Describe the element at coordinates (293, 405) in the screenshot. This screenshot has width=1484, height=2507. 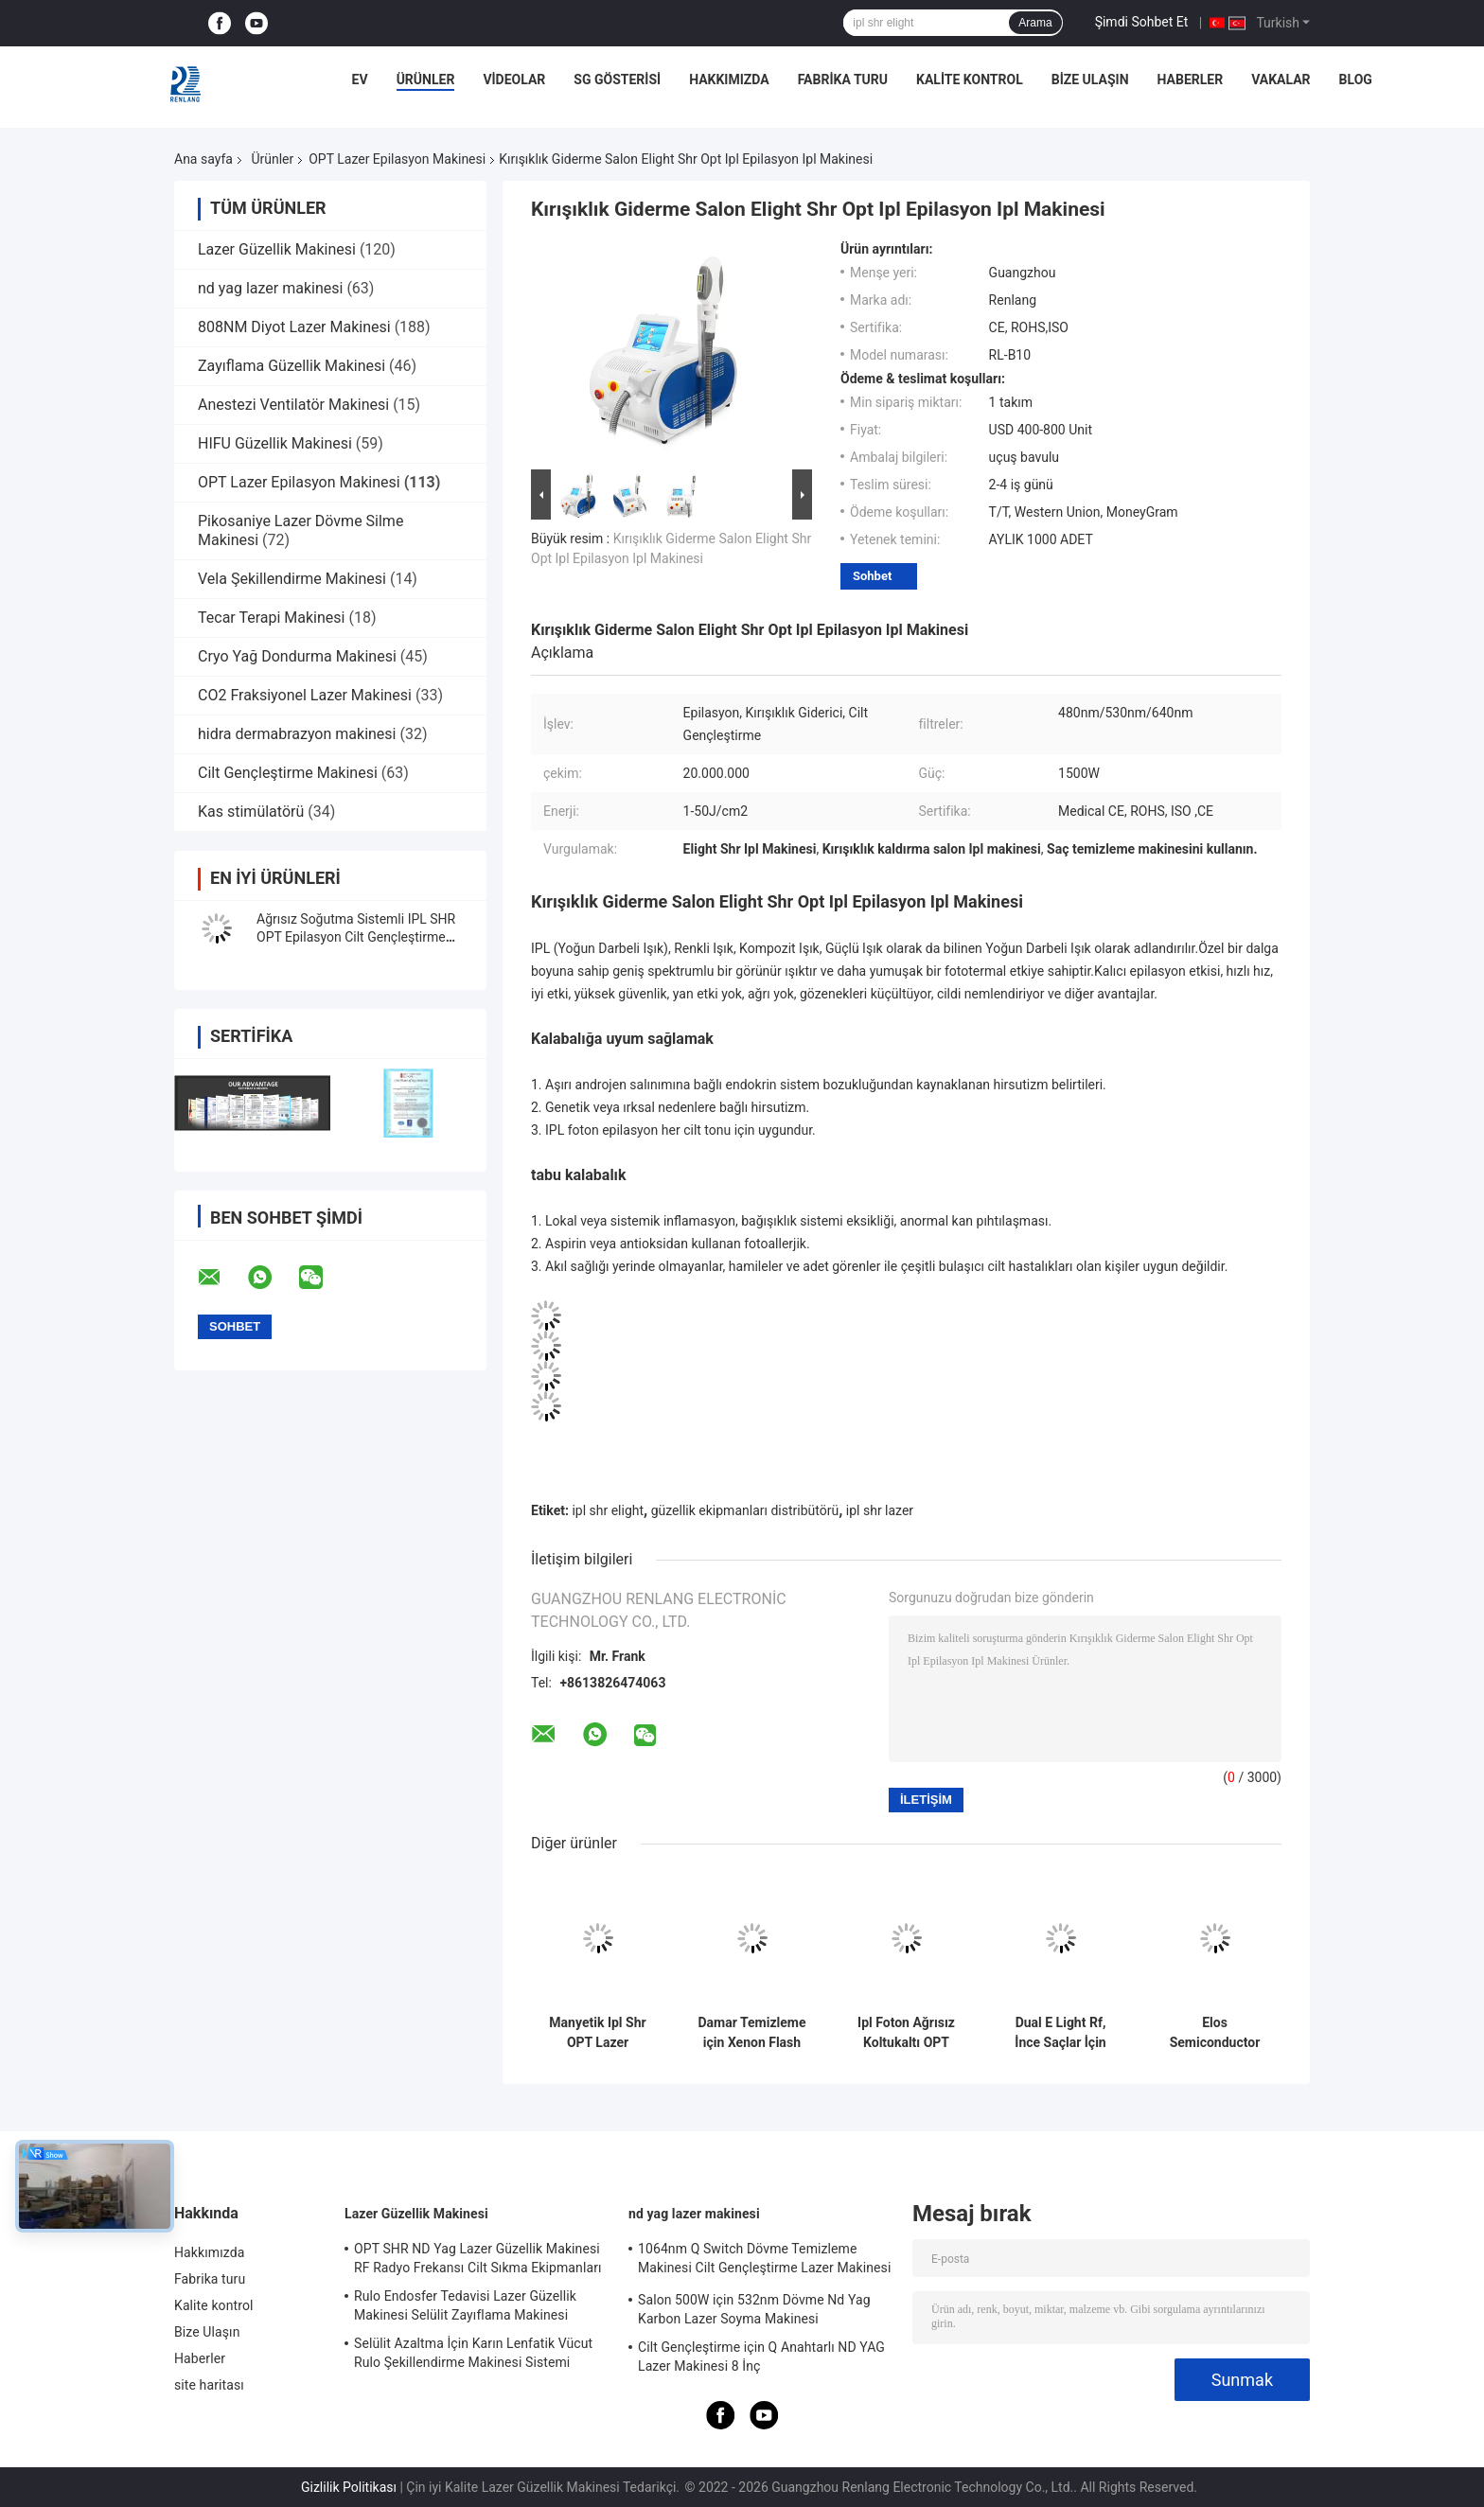
I see `Anestezi Ventilatör Makinesi` at that location.